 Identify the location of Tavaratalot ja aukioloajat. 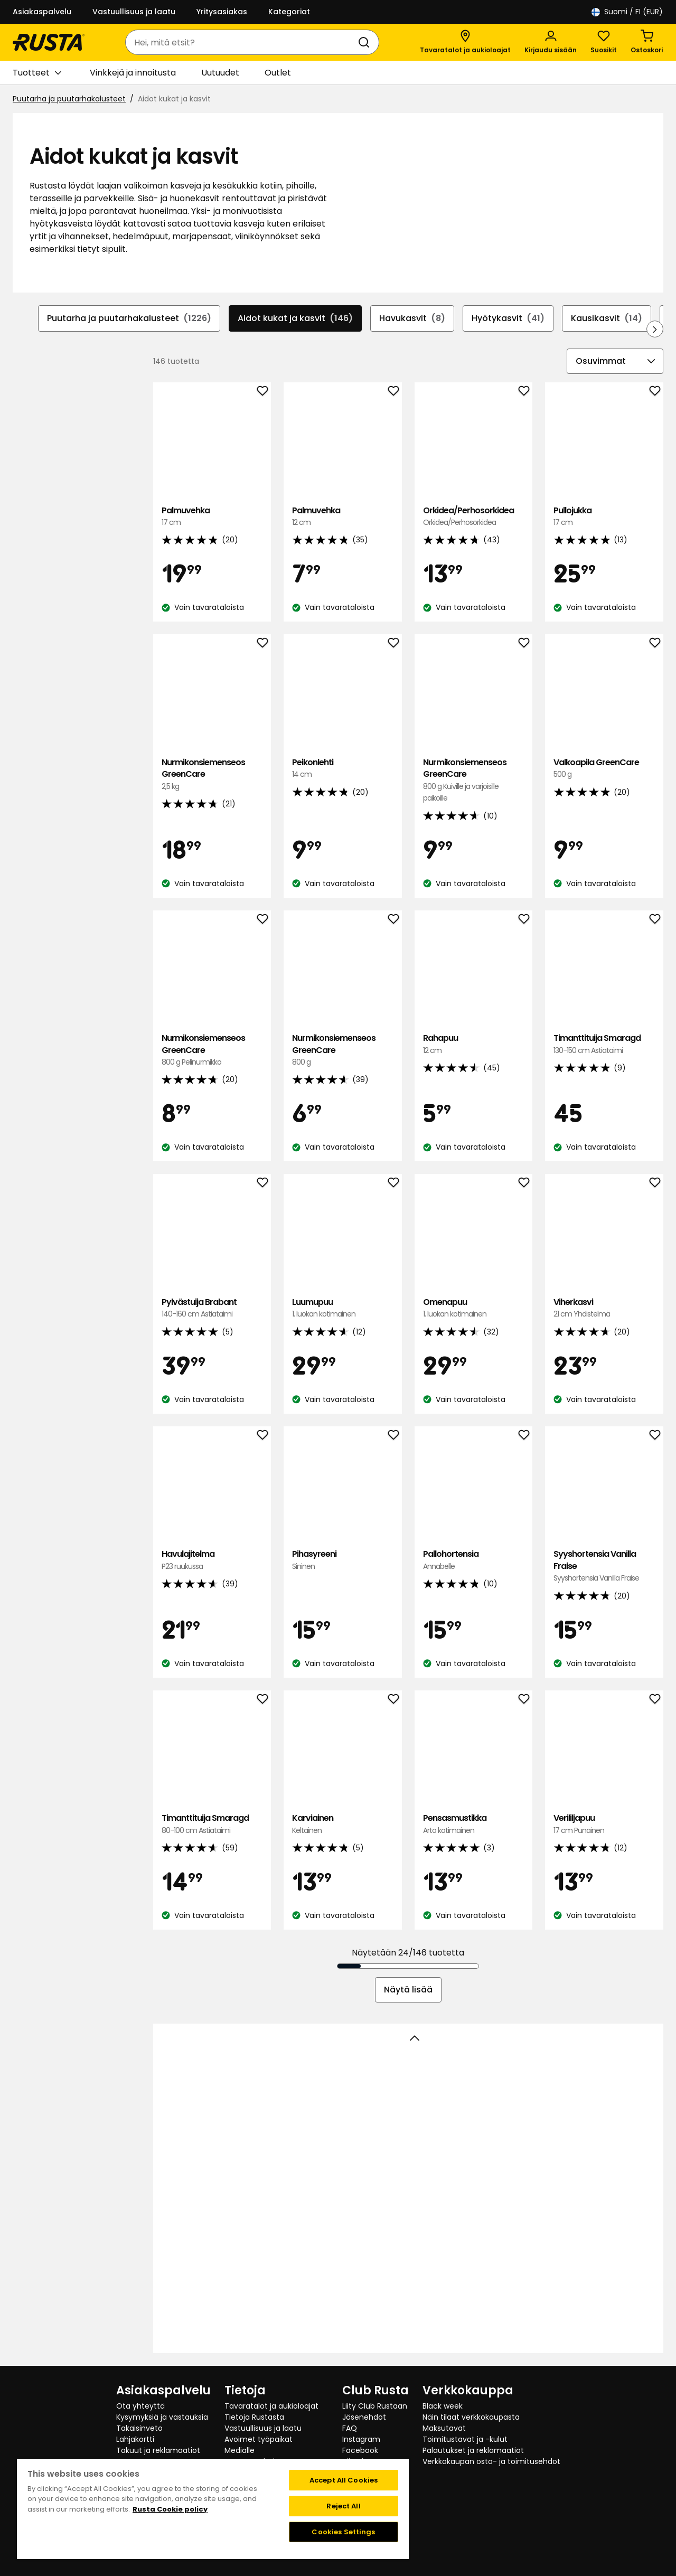
(271, 2406).